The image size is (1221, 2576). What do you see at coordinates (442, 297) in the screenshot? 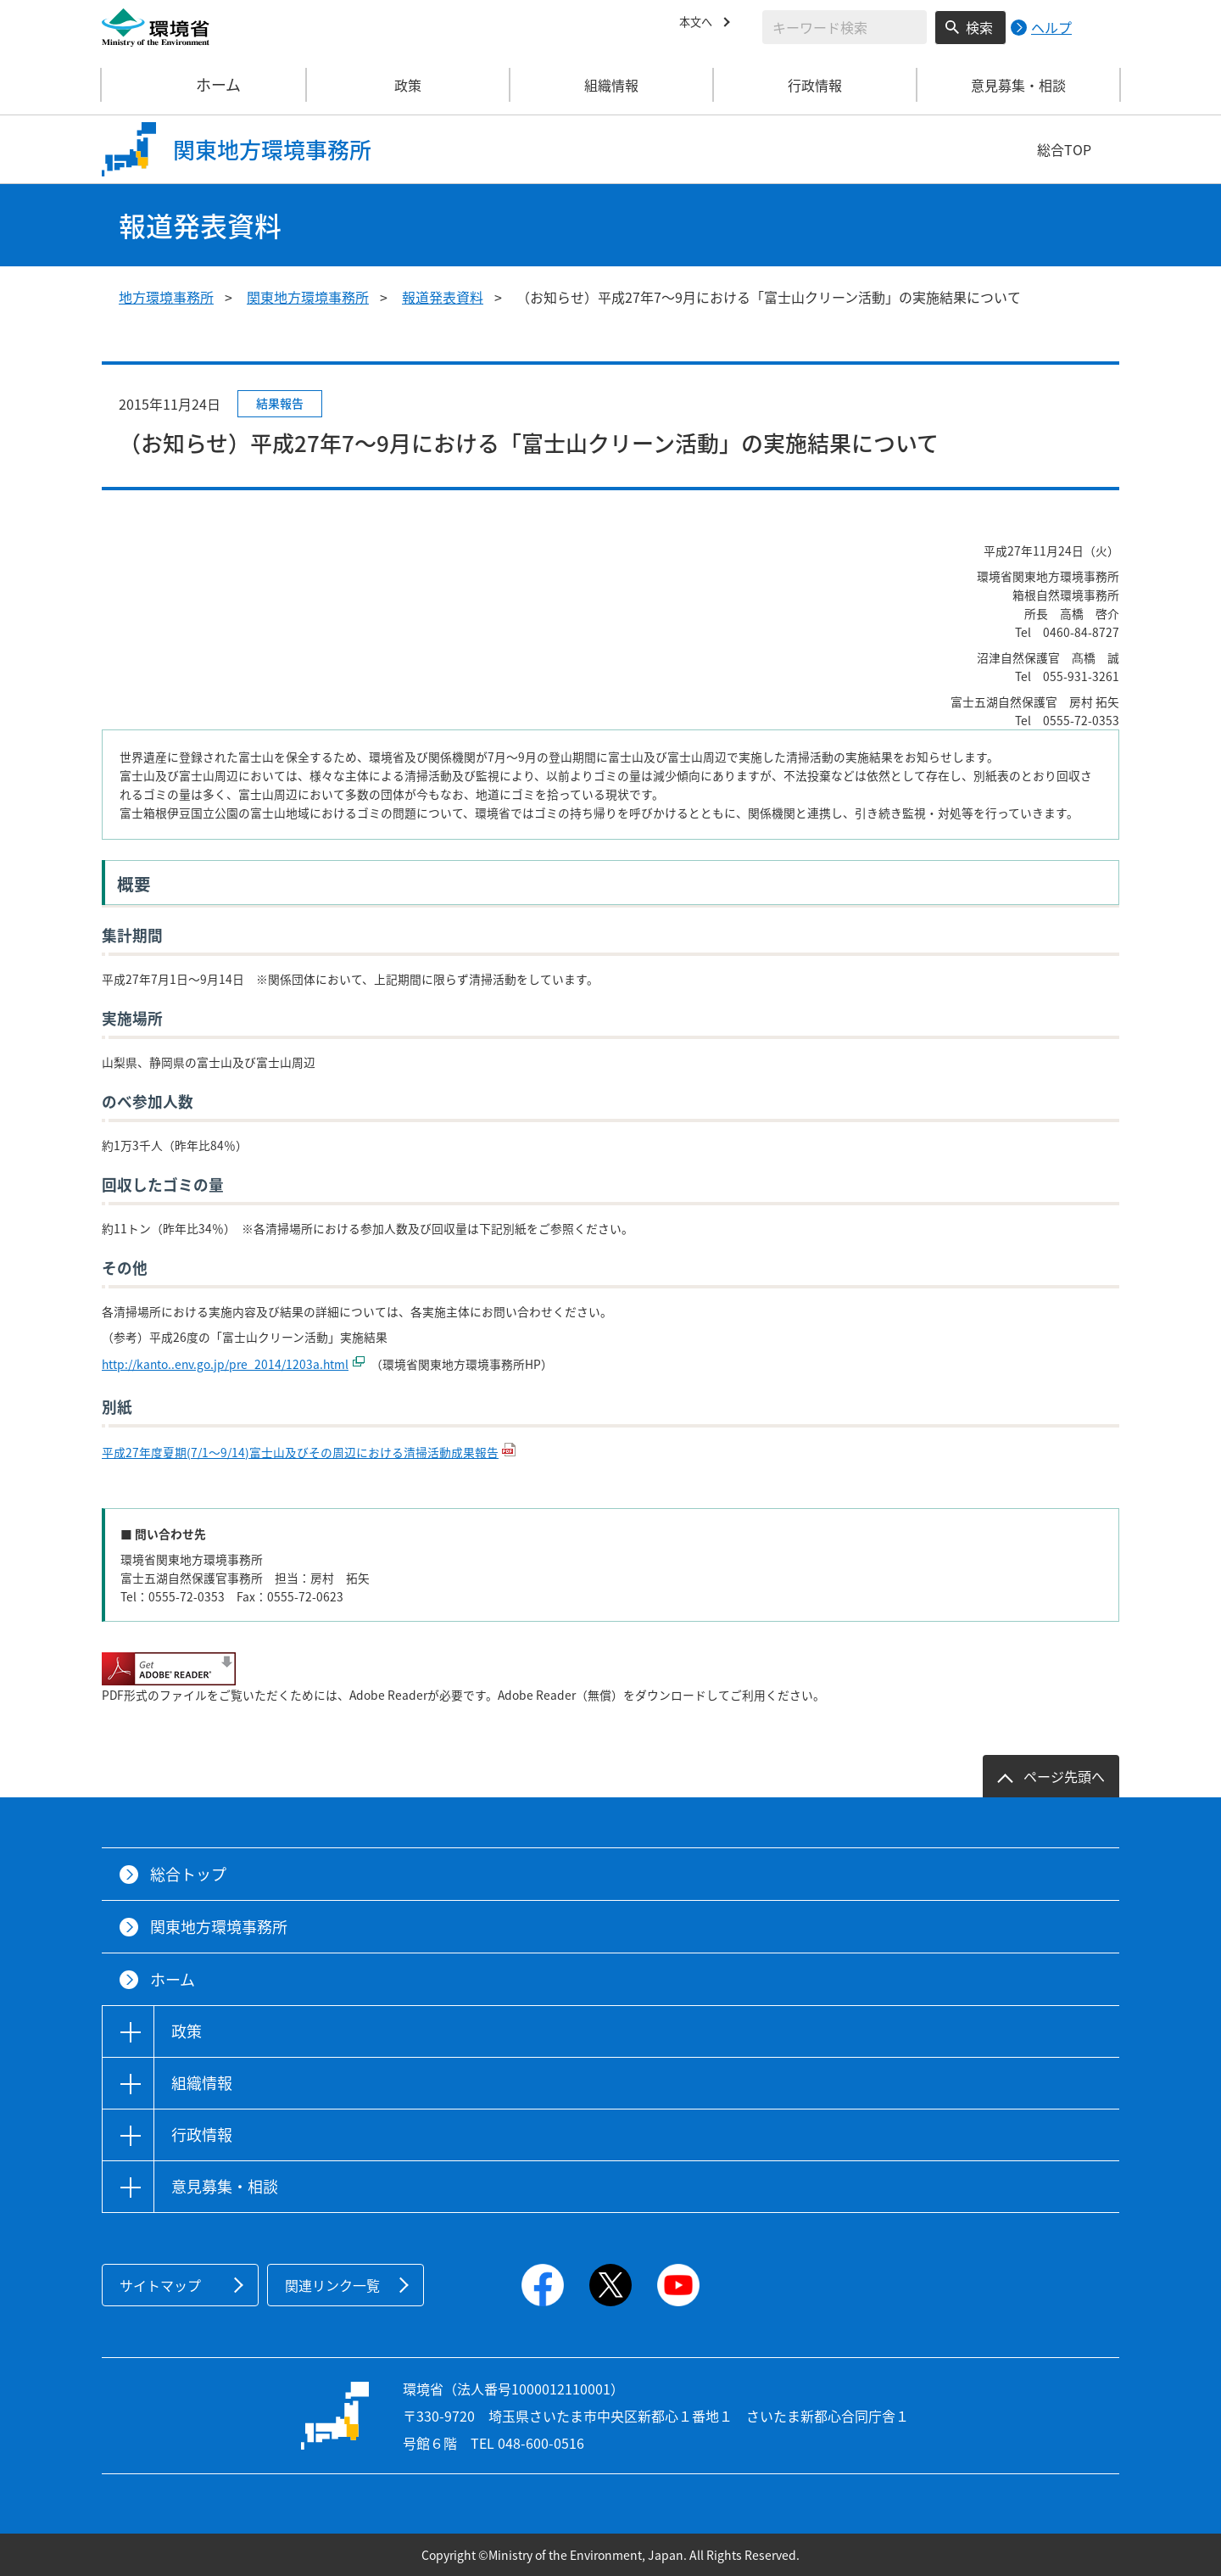
I see `報道発表資料` at bounding box center [442, 297].